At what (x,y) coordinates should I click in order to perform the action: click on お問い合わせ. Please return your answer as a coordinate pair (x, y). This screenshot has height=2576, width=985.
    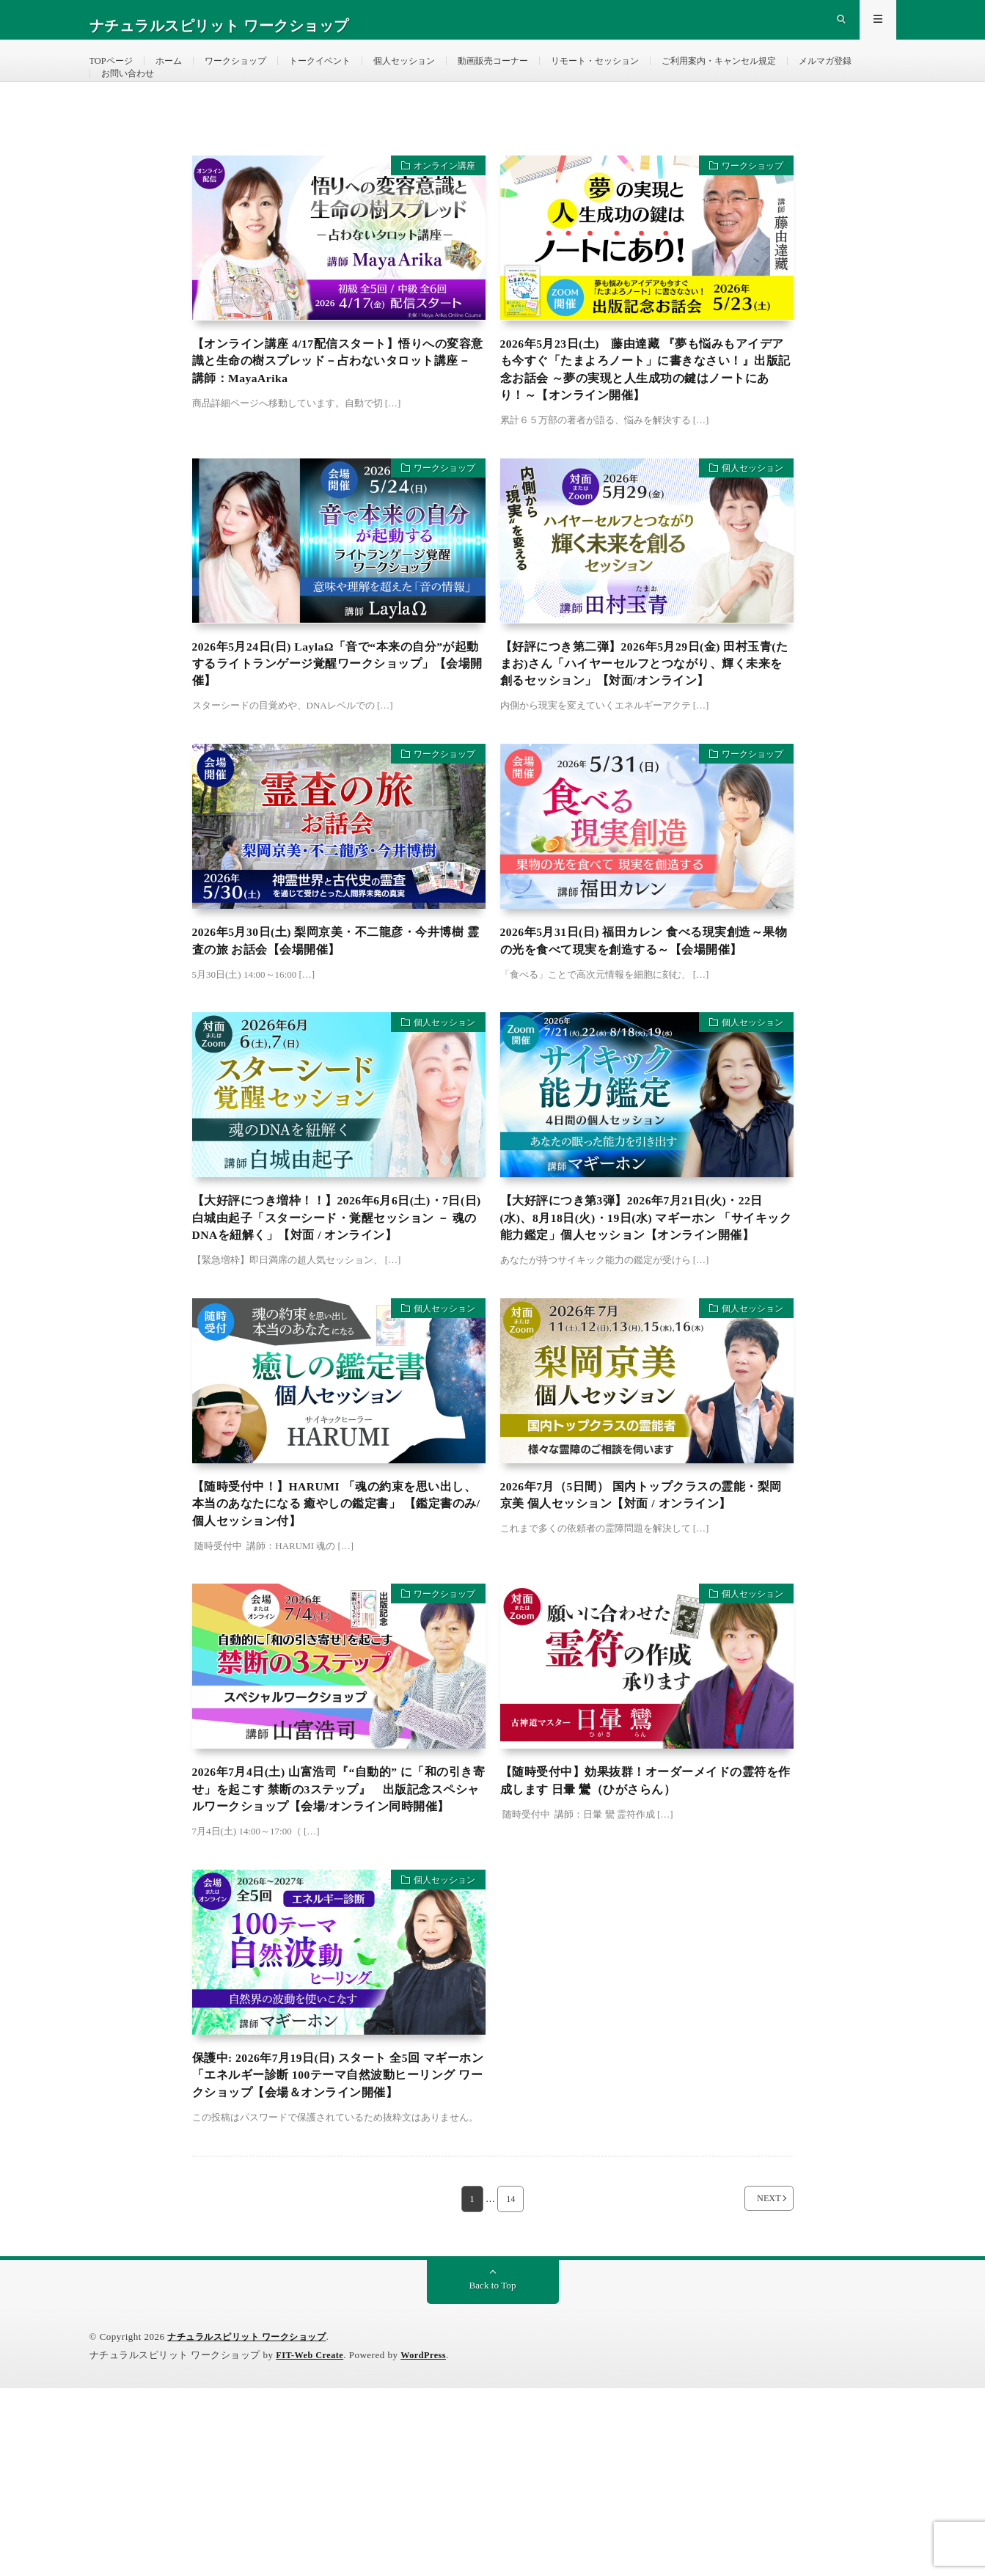
    Looking at the image, I should click on (216, 100).